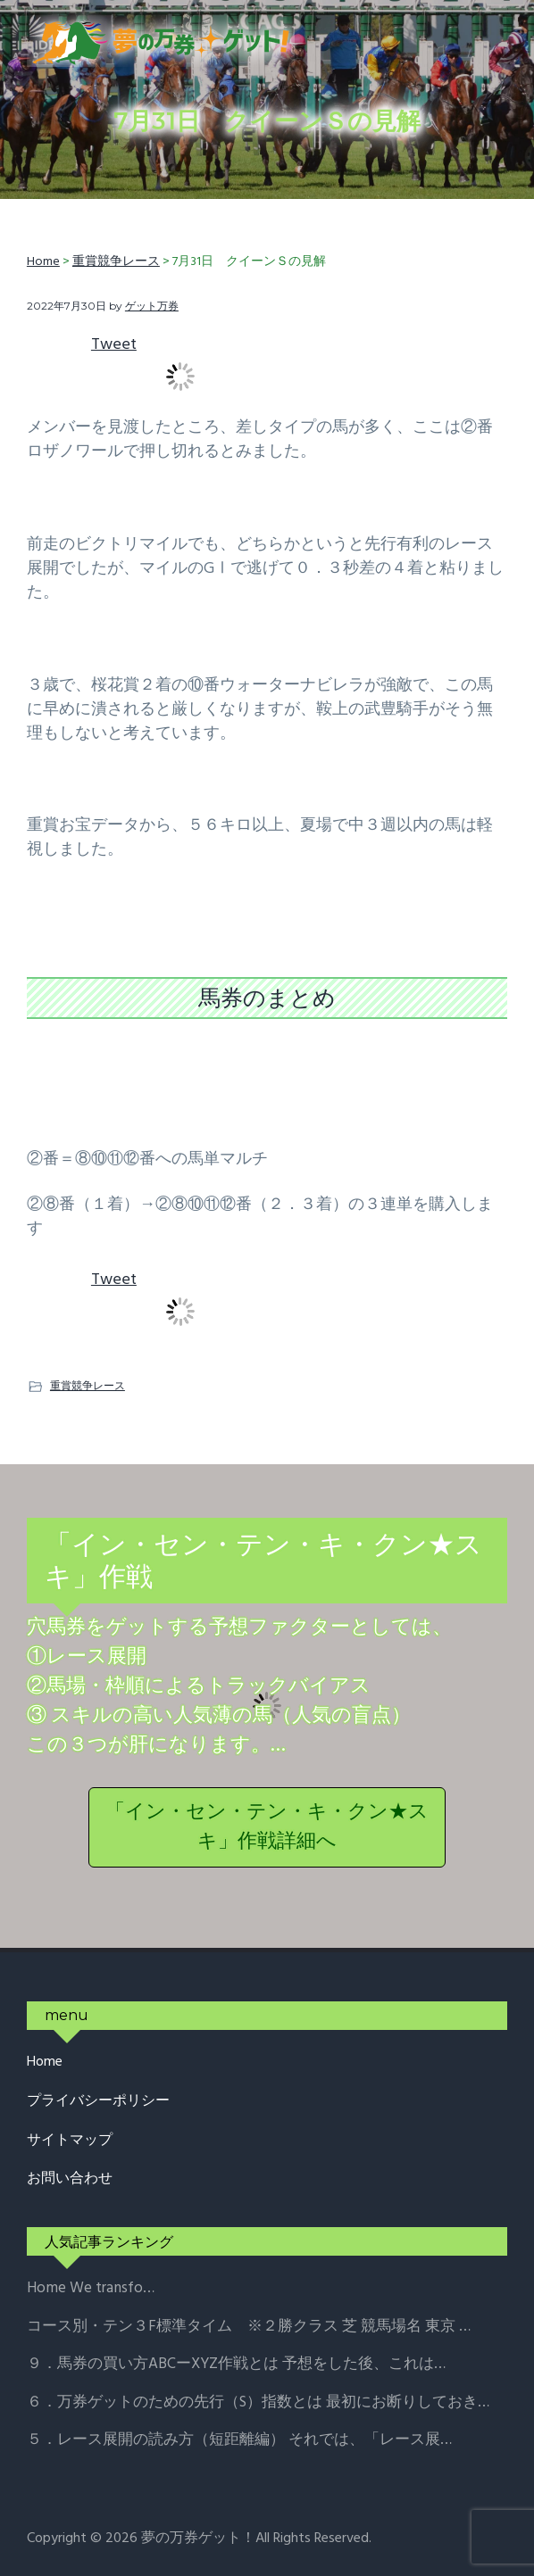  Describe the element at coordinates (98, 2102) in the screenshot. I see `プライバシーポリシー` at that location.